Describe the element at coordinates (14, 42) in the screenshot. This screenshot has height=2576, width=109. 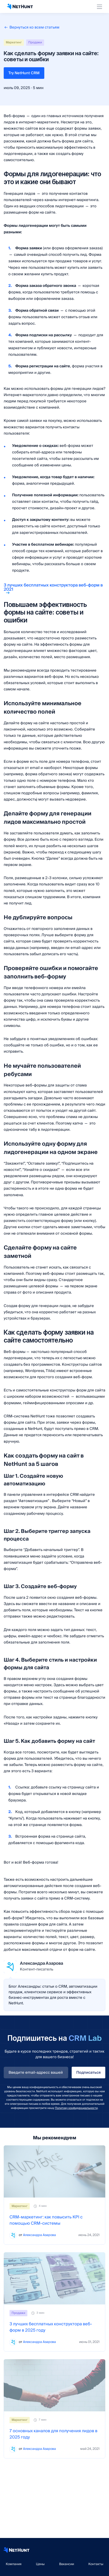
I see `Маркетинг` at that location.